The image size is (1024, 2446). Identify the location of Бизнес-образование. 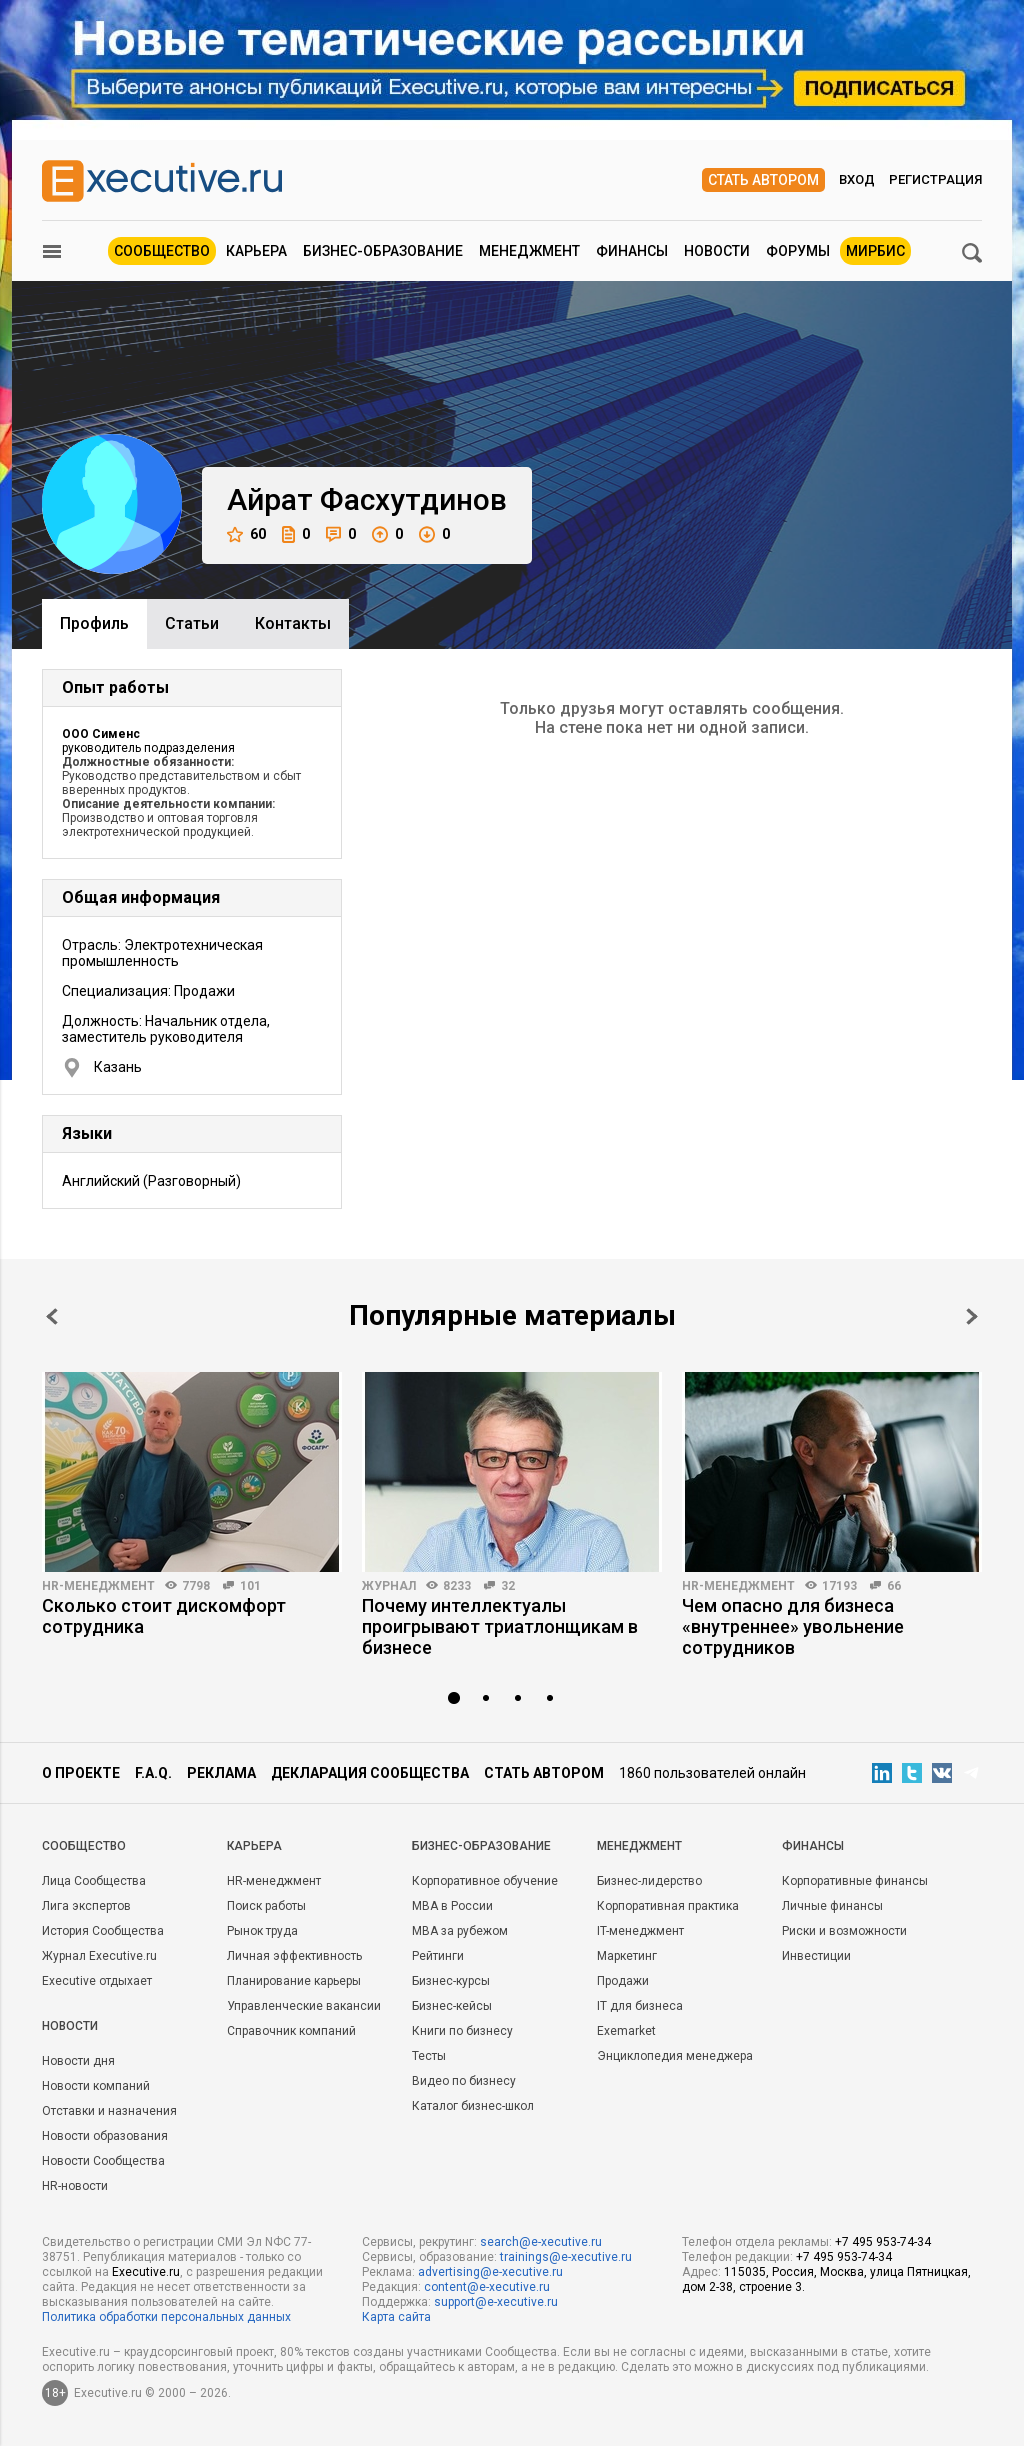
(383, 251).